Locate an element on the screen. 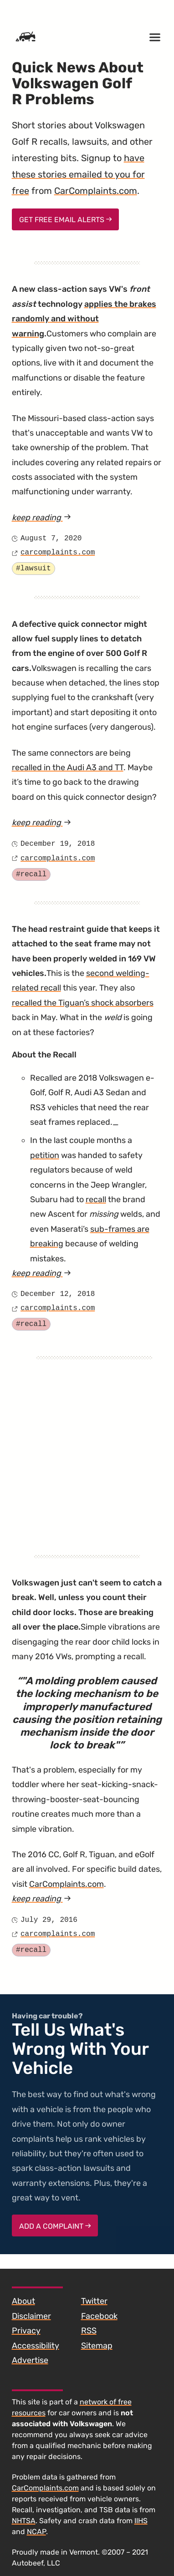 Image resolution: width=174 pixels, height=2576 pixels. Privacy is located at coordinates (26, 2331).